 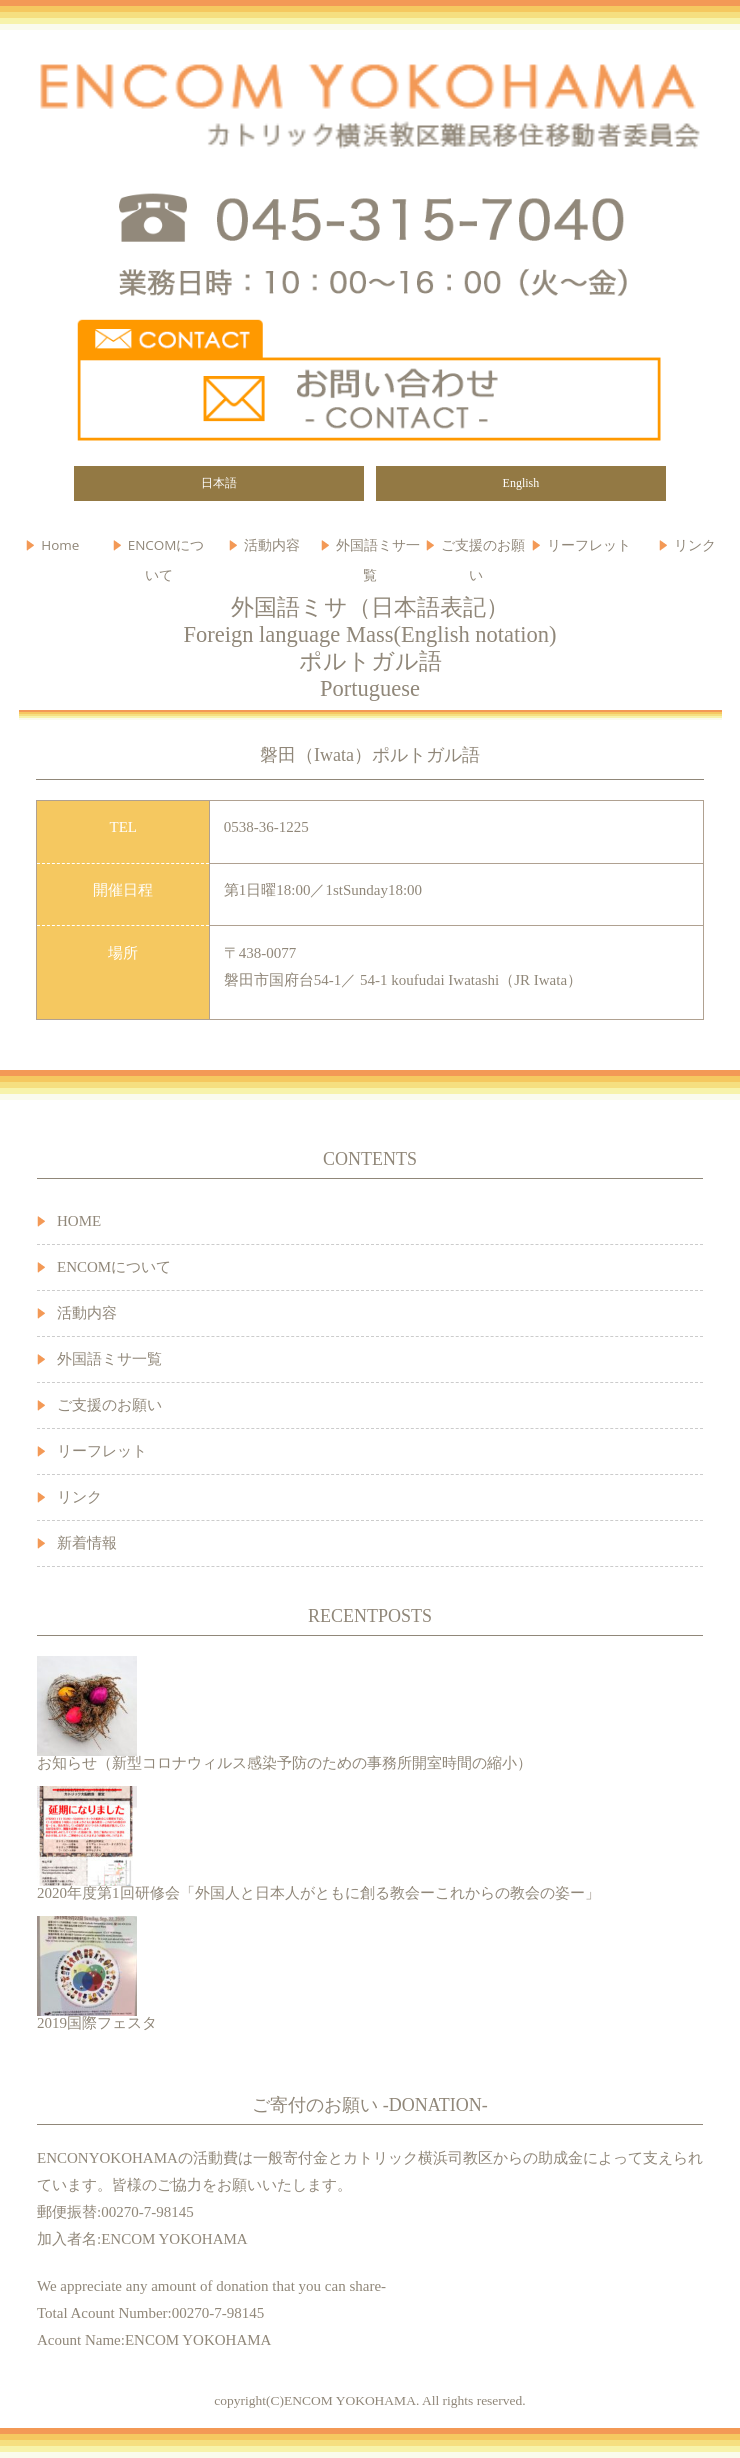 What do you see at coordinates (87, 1543) in the screenshot?
I see `新着情報` at bounding box center [87, 1543].